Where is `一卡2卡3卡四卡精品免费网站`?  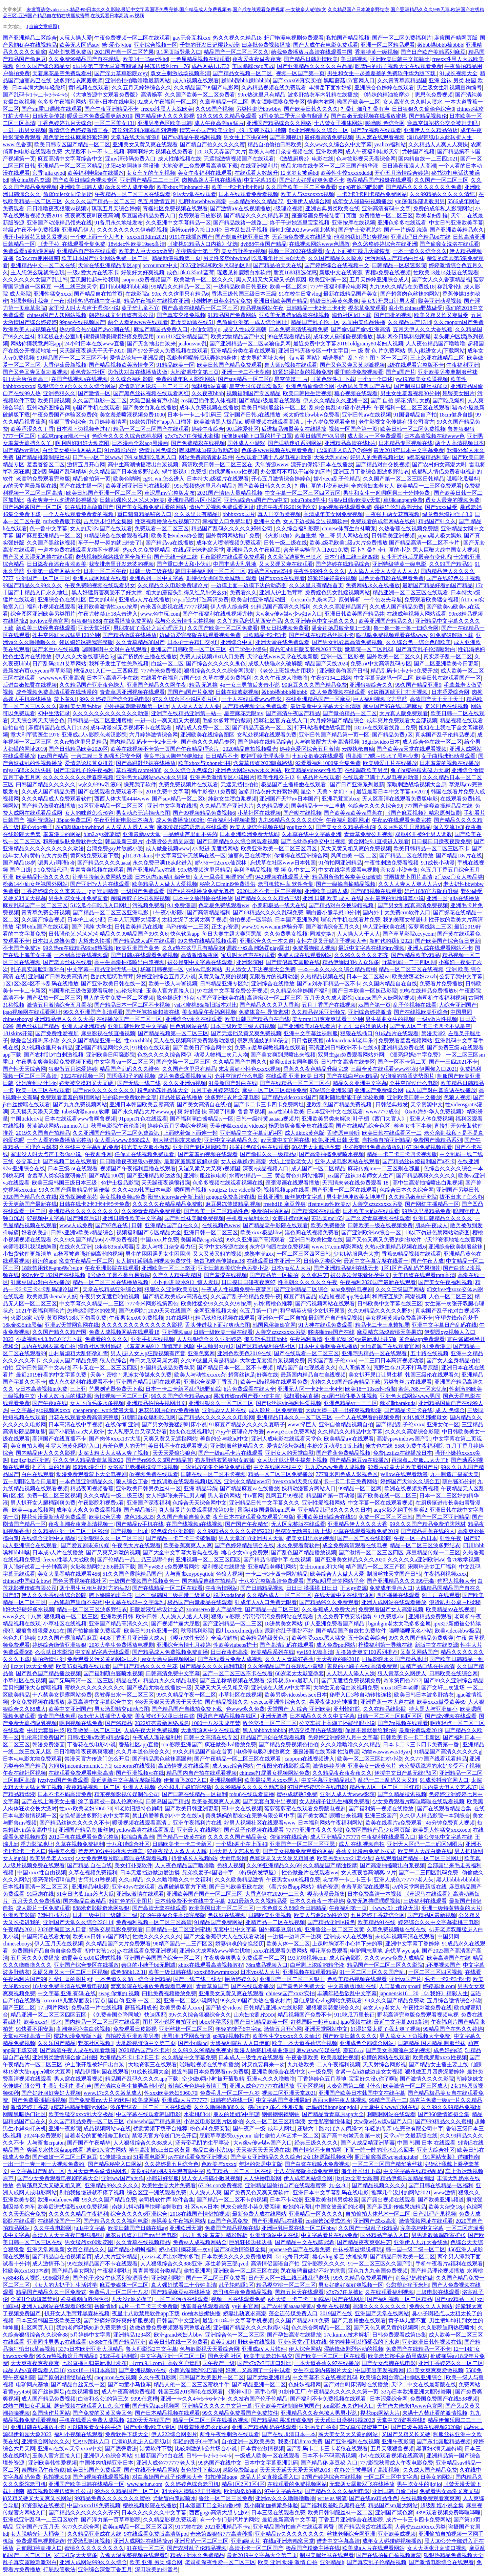
一卡2卡3卡四卡精品免费网站 is located at coordinates (372, 194).